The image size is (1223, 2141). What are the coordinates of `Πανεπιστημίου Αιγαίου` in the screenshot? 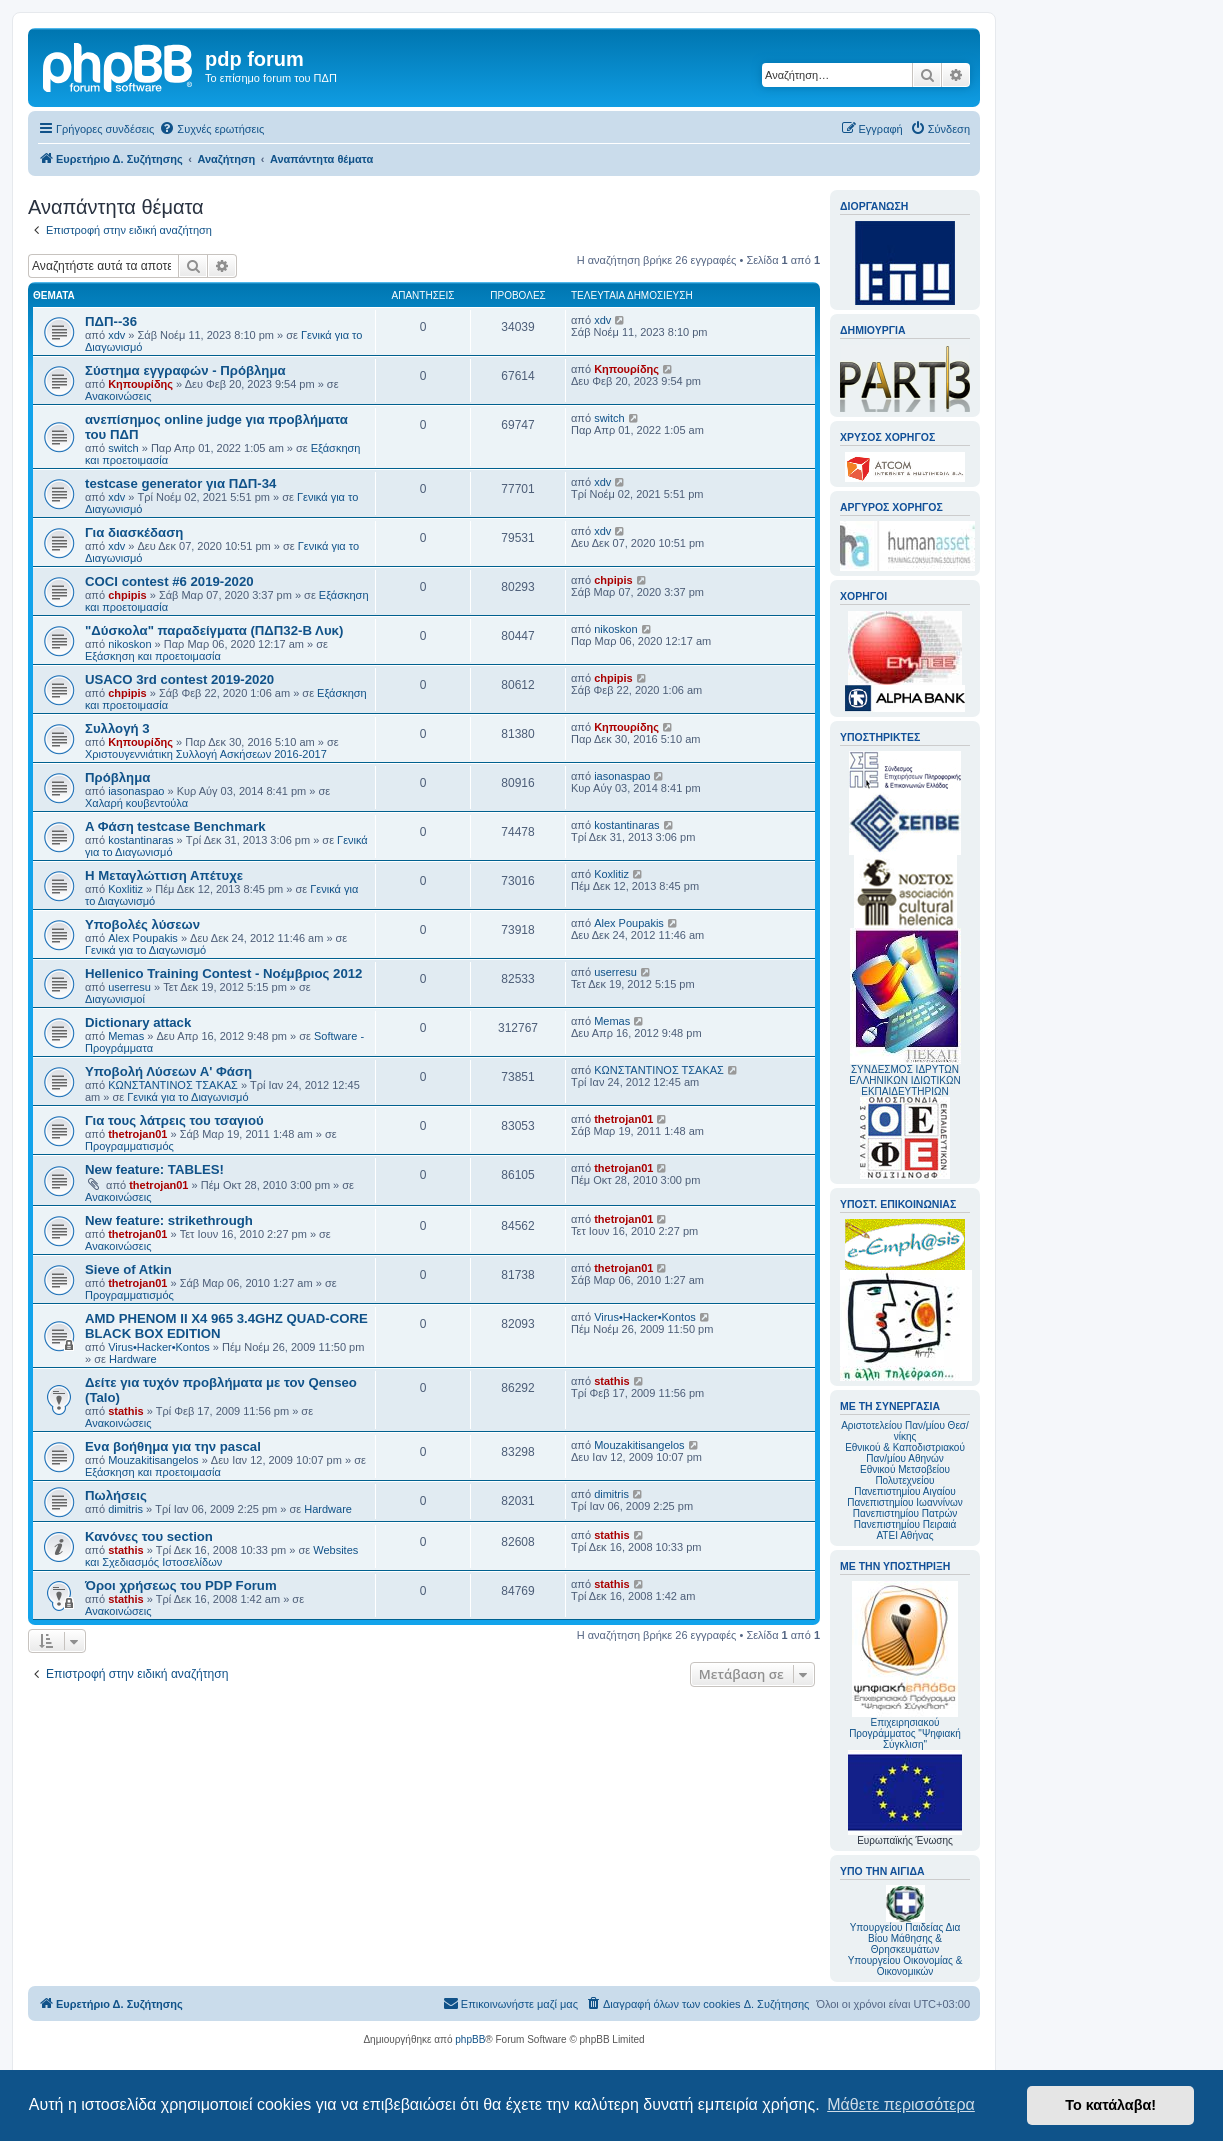 It's located at (904, 1491).